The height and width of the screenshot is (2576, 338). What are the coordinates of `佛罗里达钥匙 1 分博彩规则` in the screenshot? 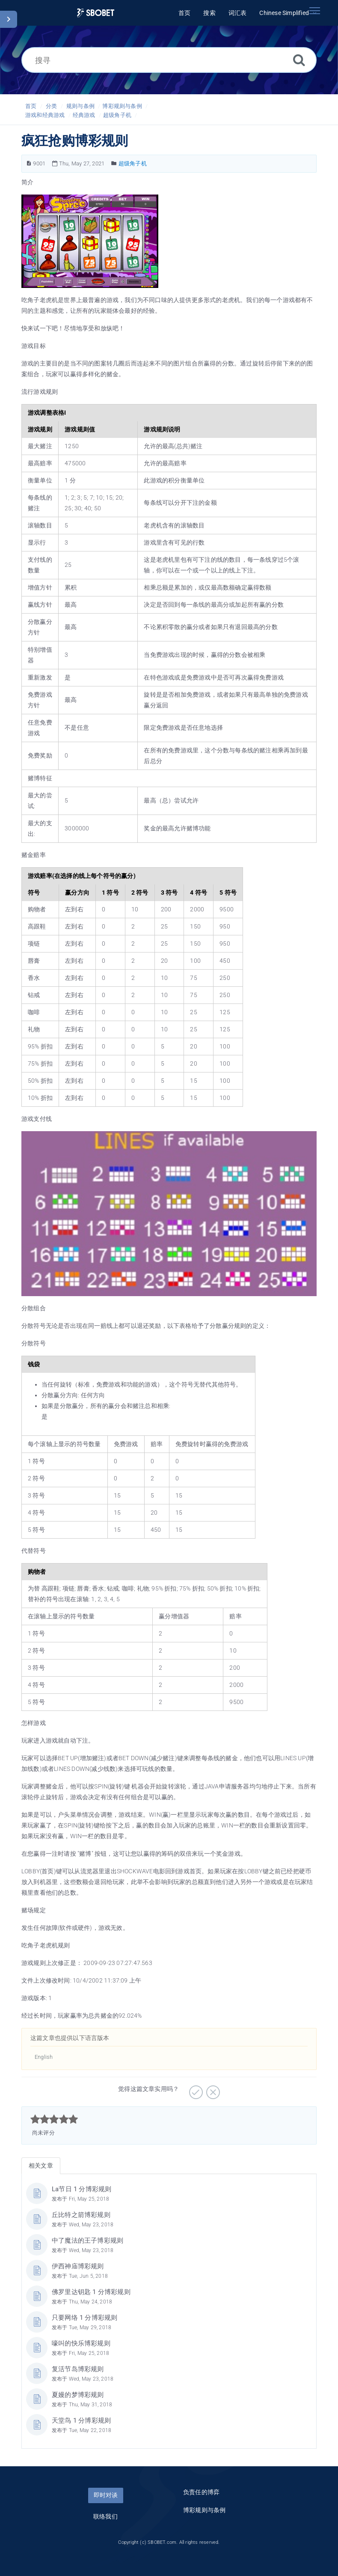 It's located at (91, 2292).